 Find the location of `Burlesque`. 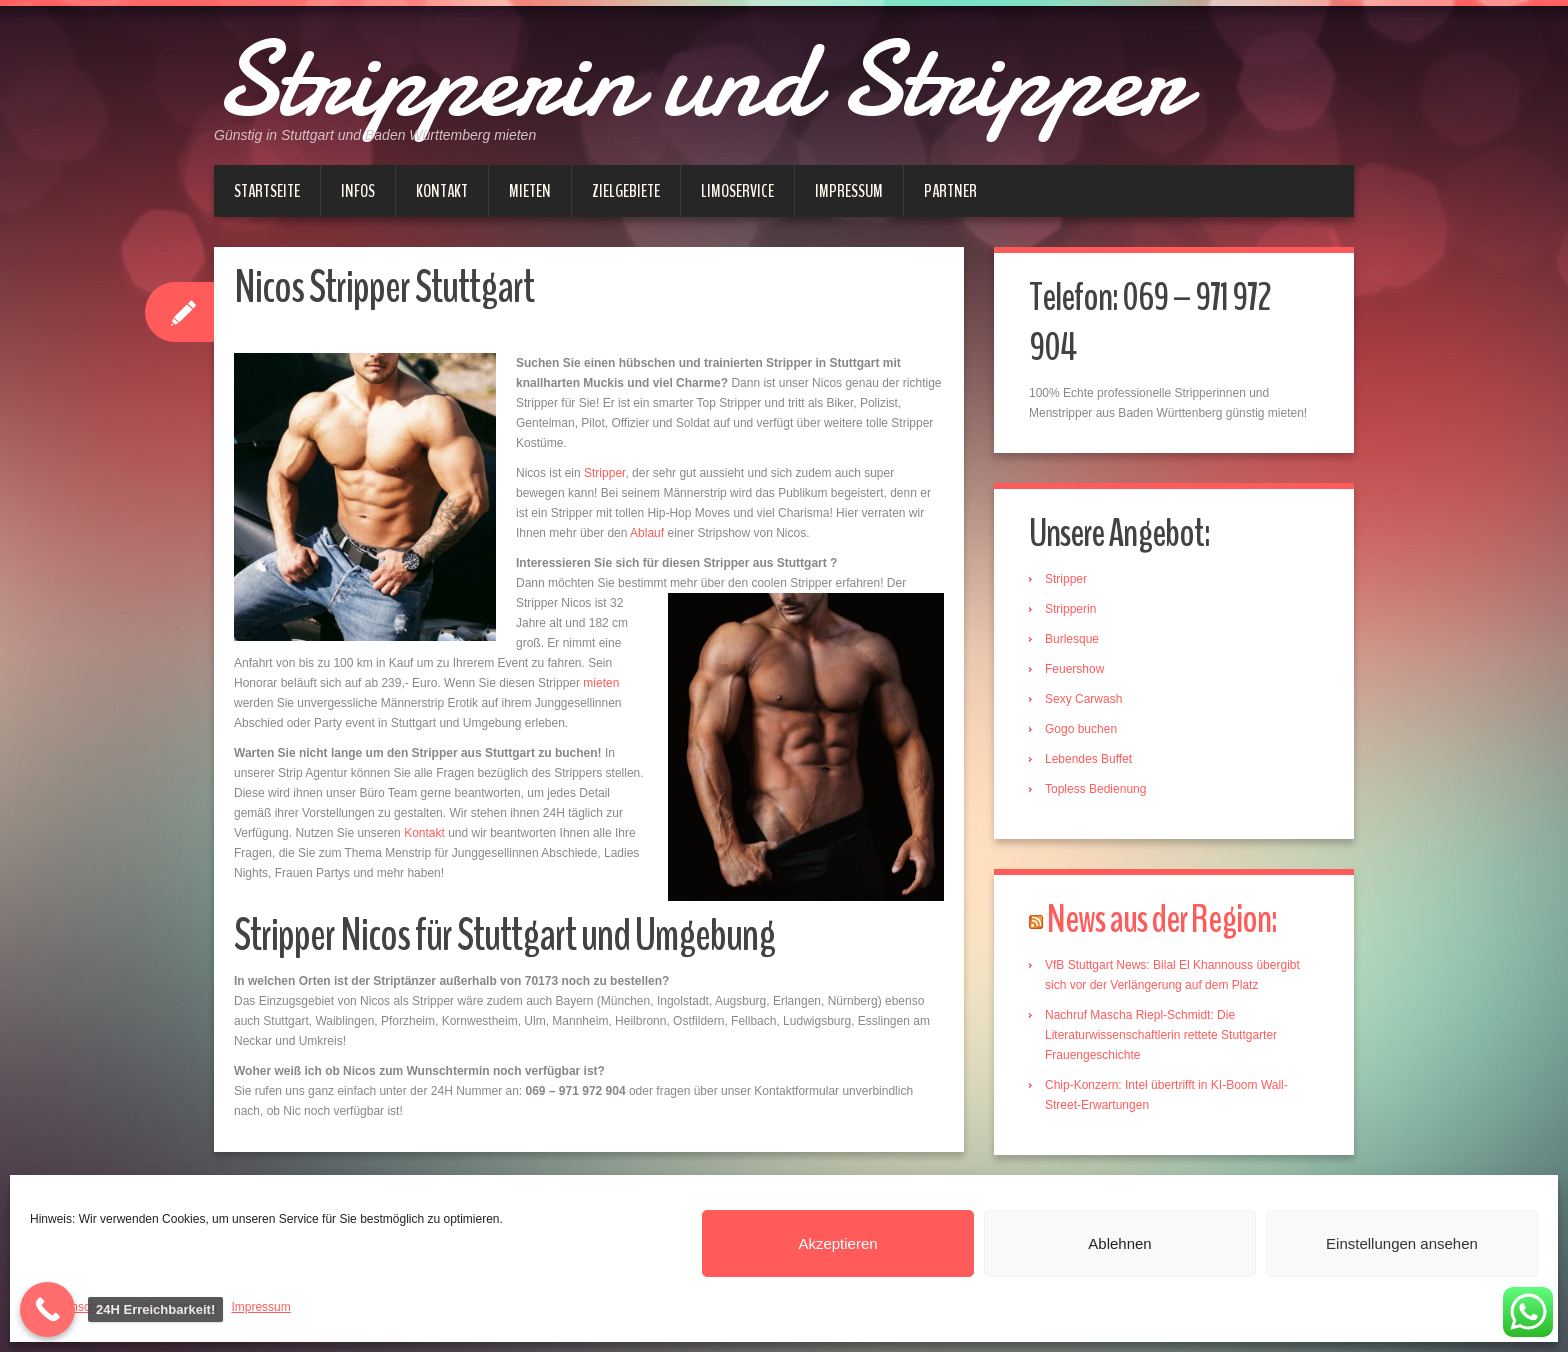

Burlesque is located at coordinates (1072, 639).